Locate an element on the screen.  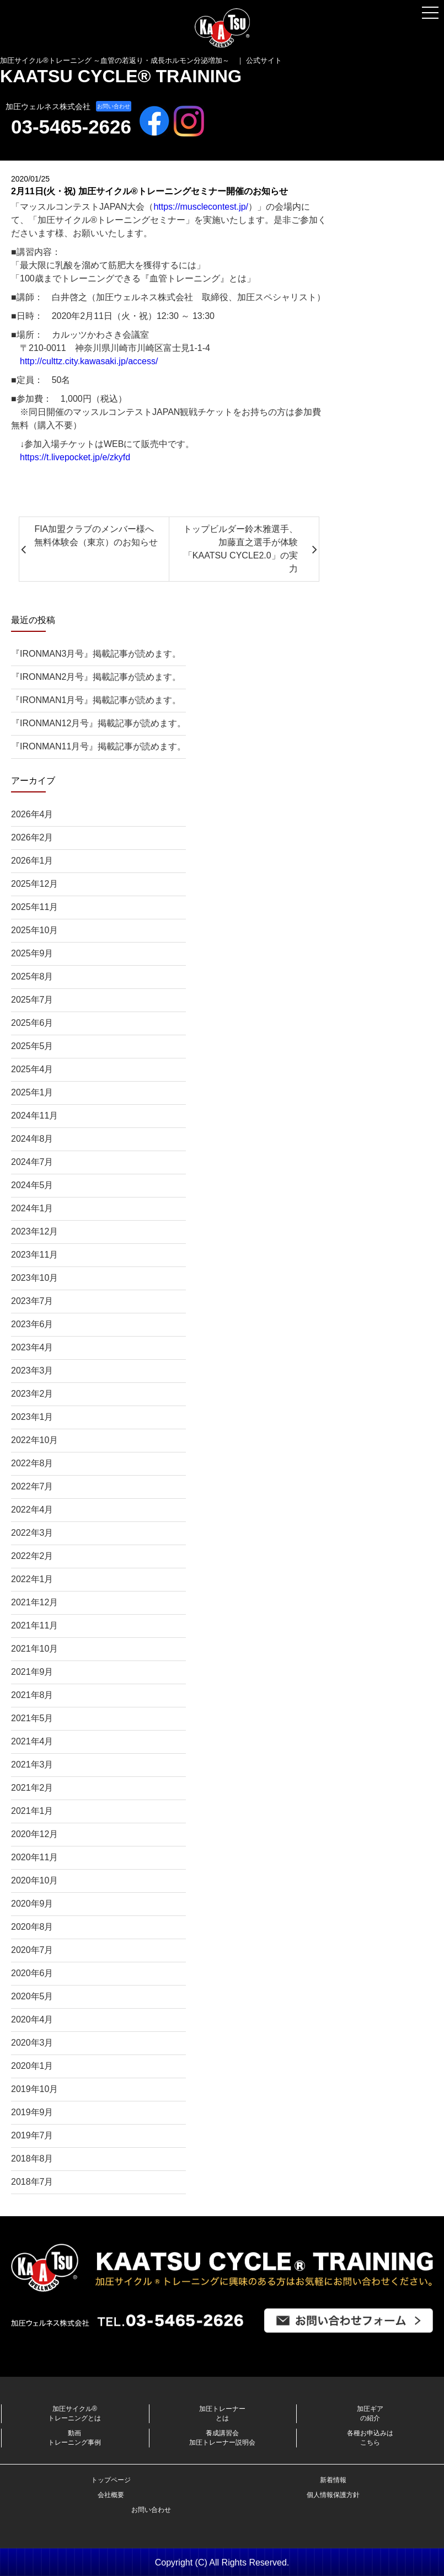
お問い合わせ is located at coordinates (113, 106).